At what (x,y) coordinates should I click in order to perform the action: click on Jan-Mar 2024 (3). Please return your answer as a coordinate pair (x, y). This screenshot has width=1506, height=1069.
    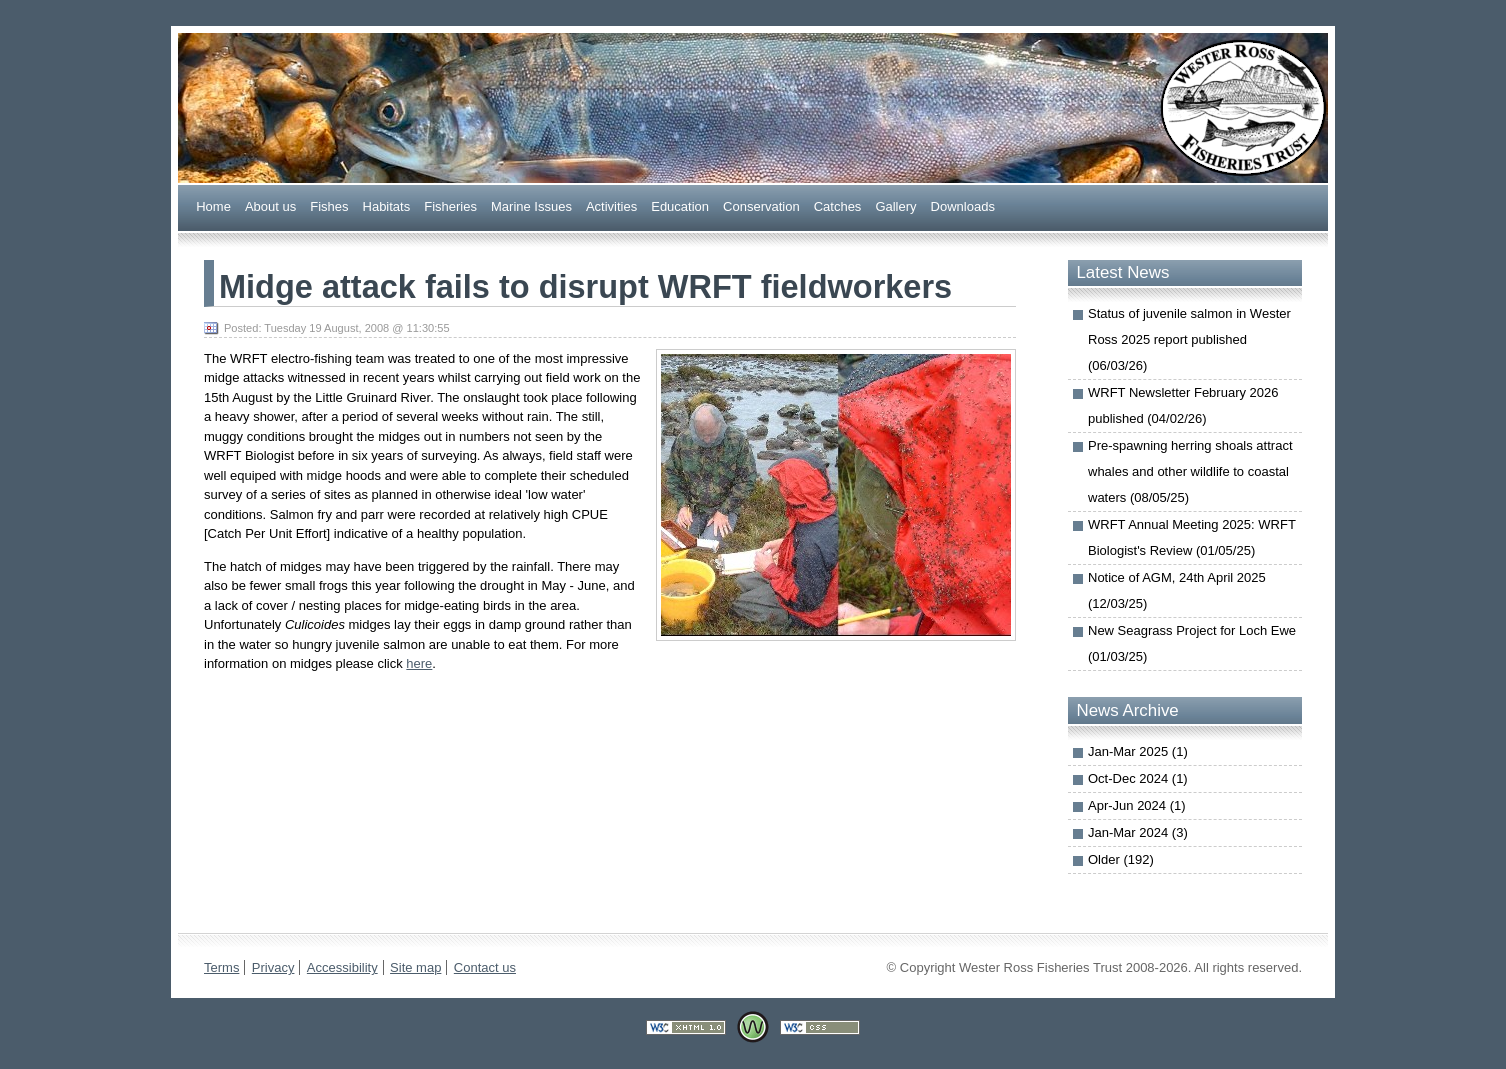
    Looking at the image, I should click on (1138, 832).